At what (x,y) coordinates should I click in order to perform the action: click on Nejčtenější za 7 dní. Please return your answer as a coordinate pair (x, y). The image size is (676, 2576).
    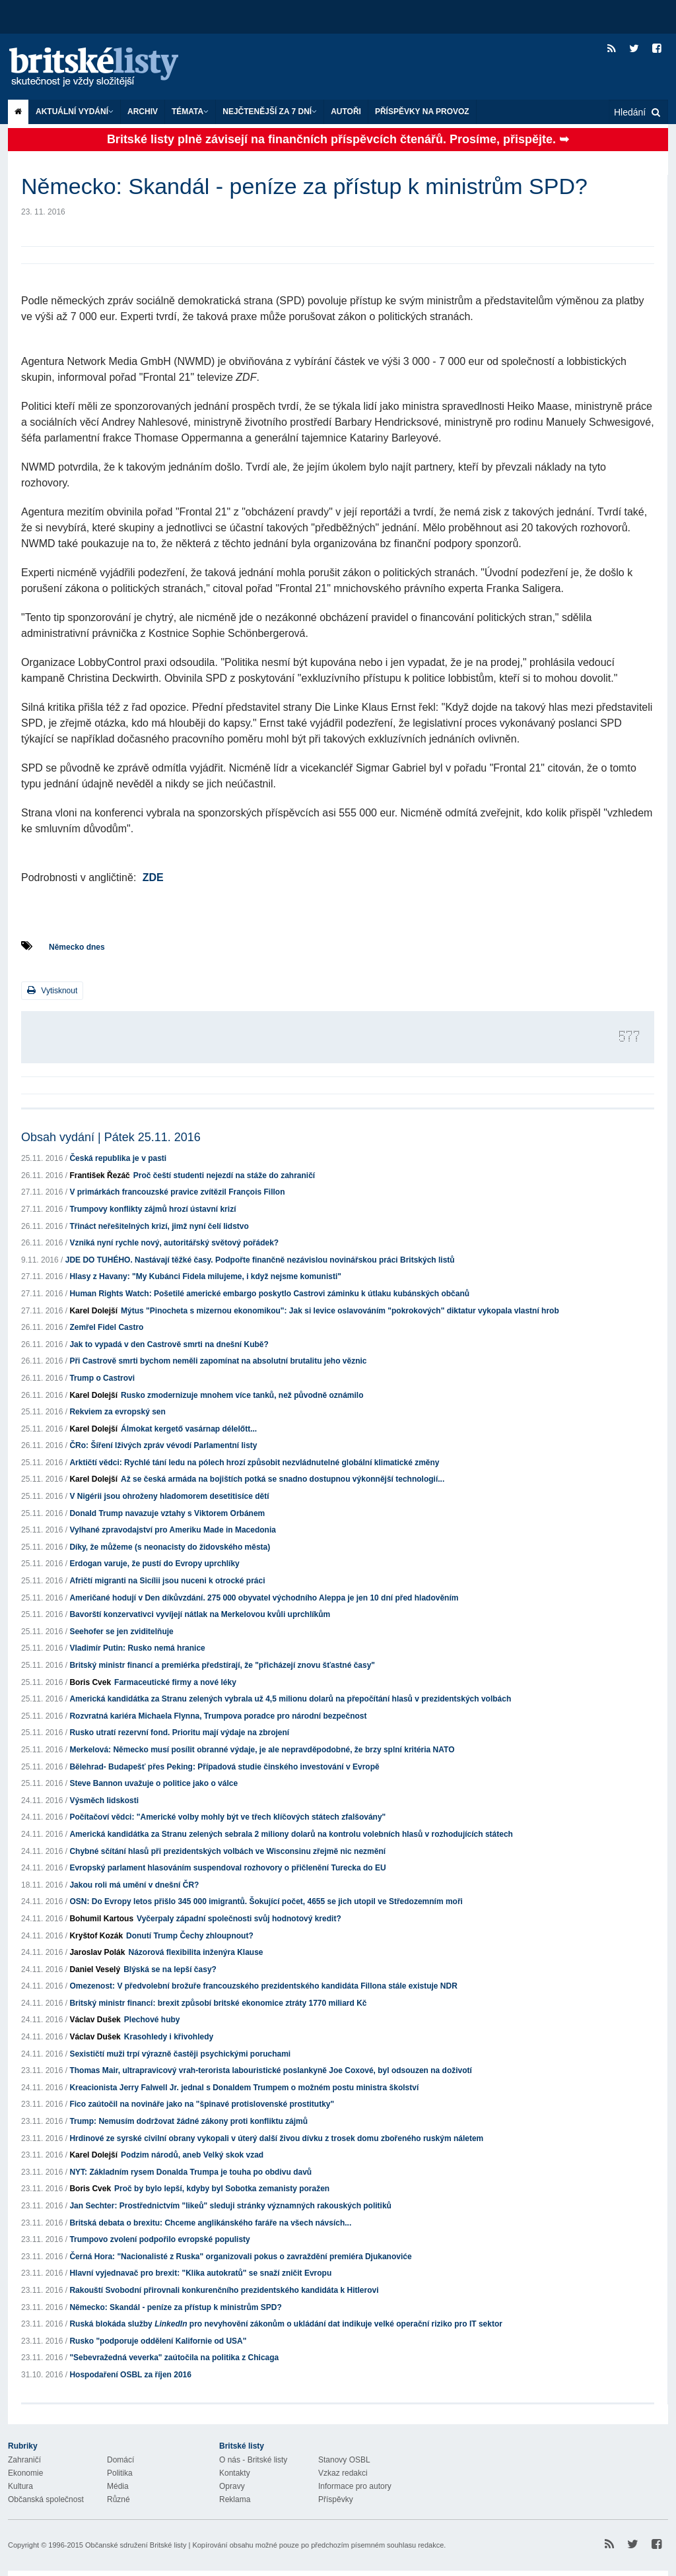
    Looking at the image, I should click on (269, 111).